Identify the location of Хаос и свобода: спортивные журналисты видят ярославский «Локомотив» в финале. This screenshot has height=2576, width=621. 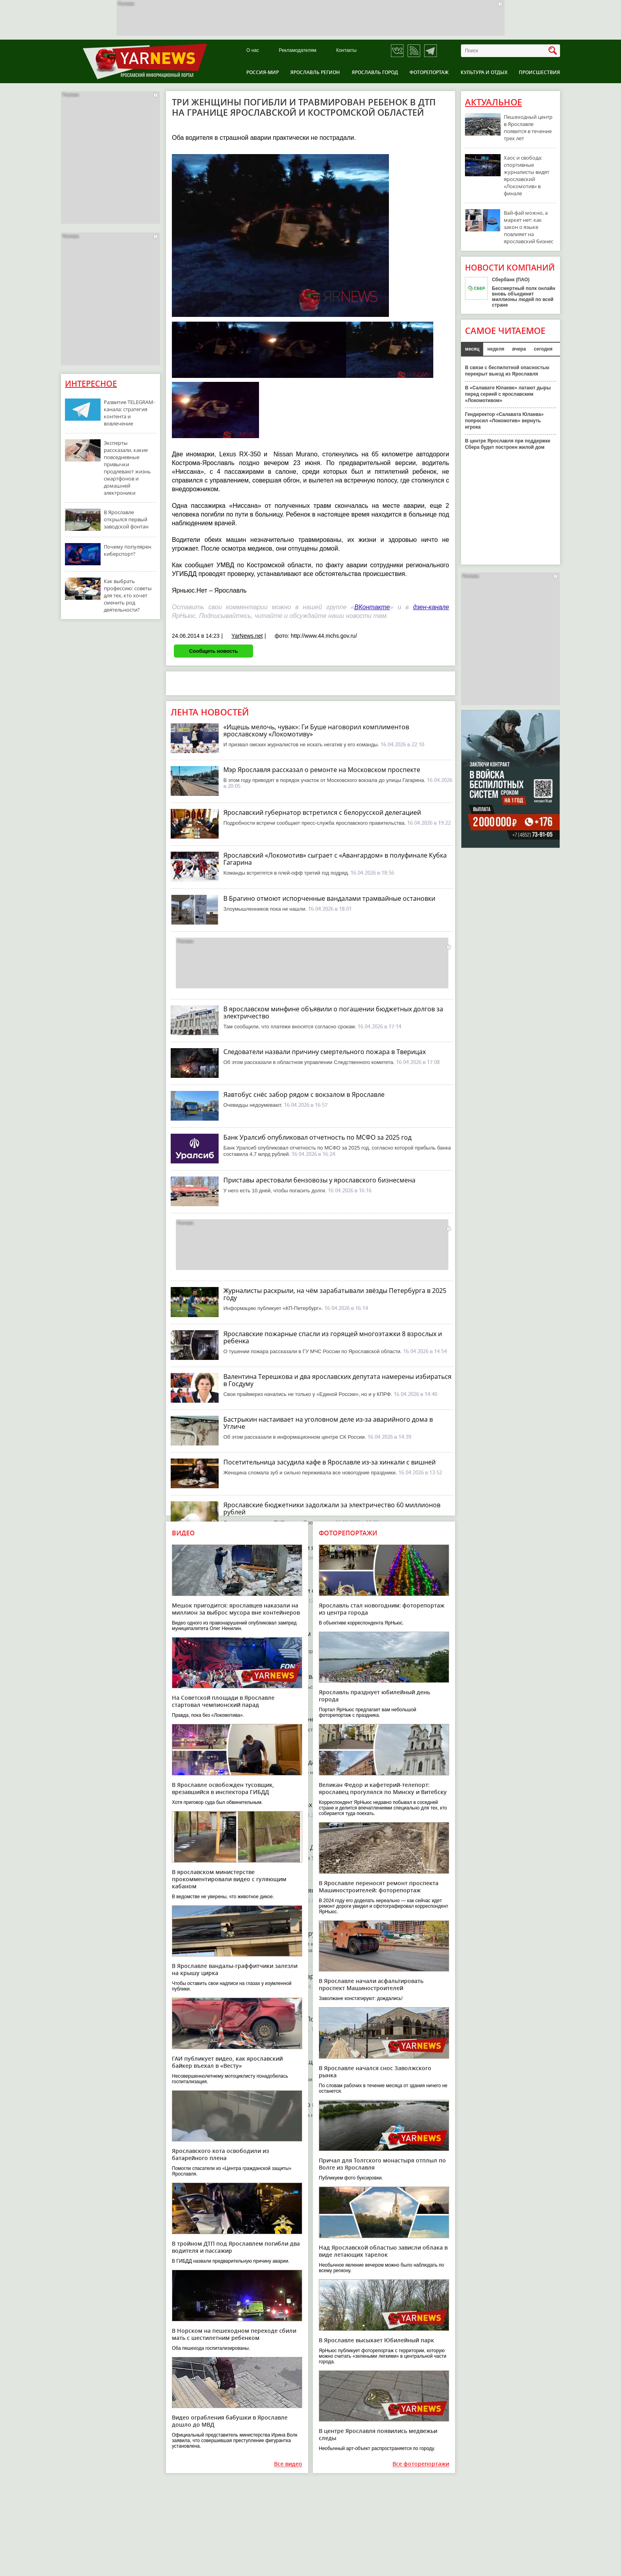
(526, 175).